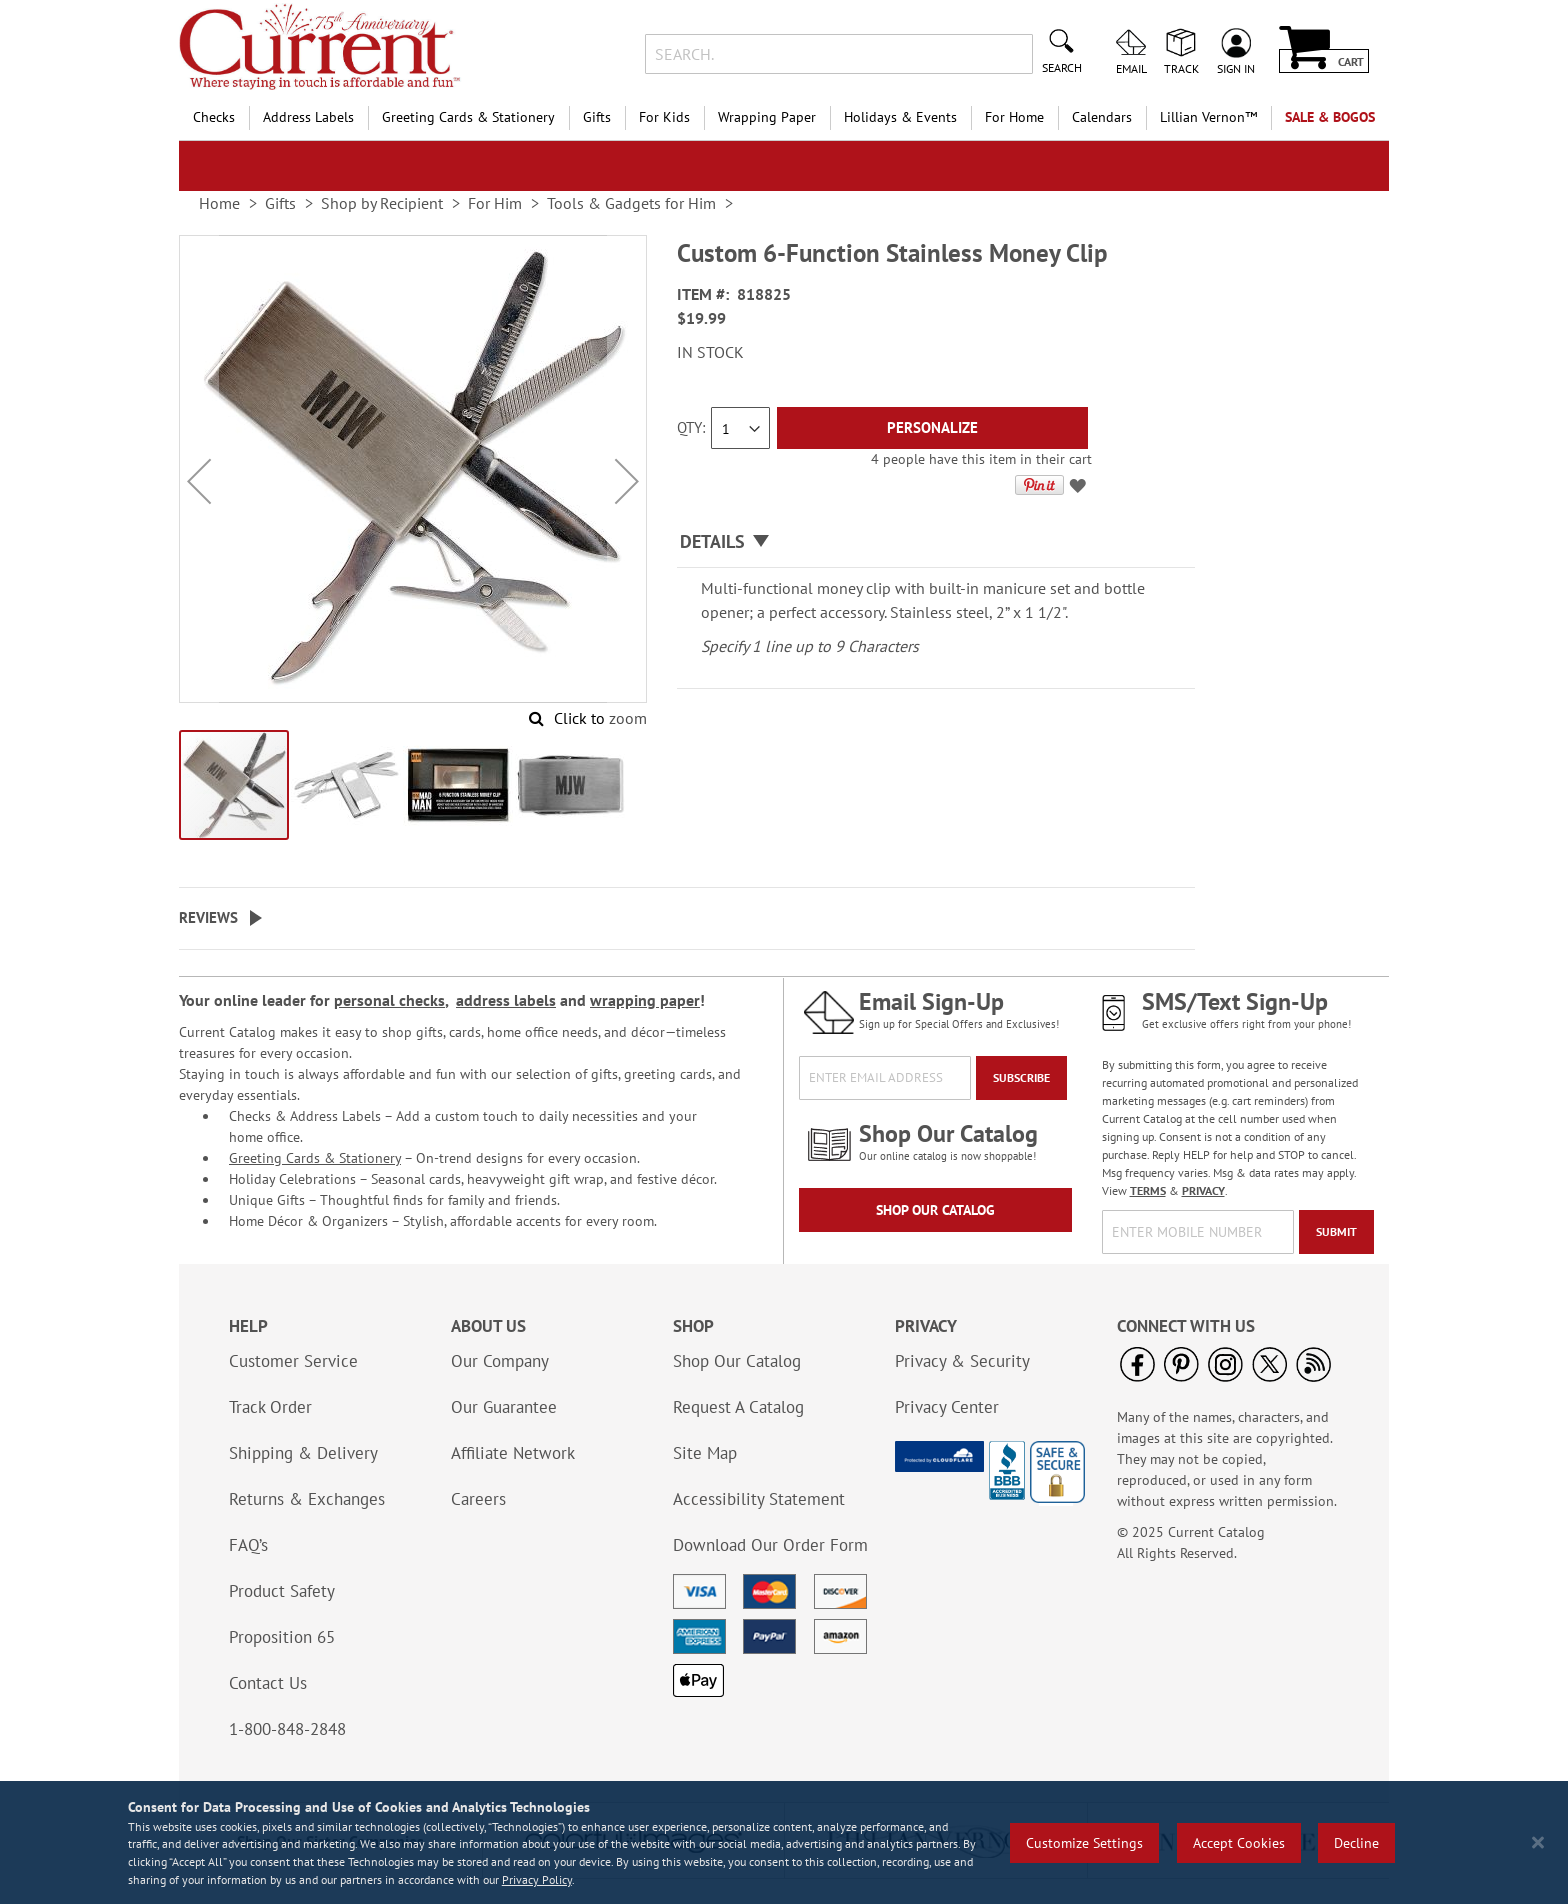  I want to click on Proposition 65, so click(282, 1637).